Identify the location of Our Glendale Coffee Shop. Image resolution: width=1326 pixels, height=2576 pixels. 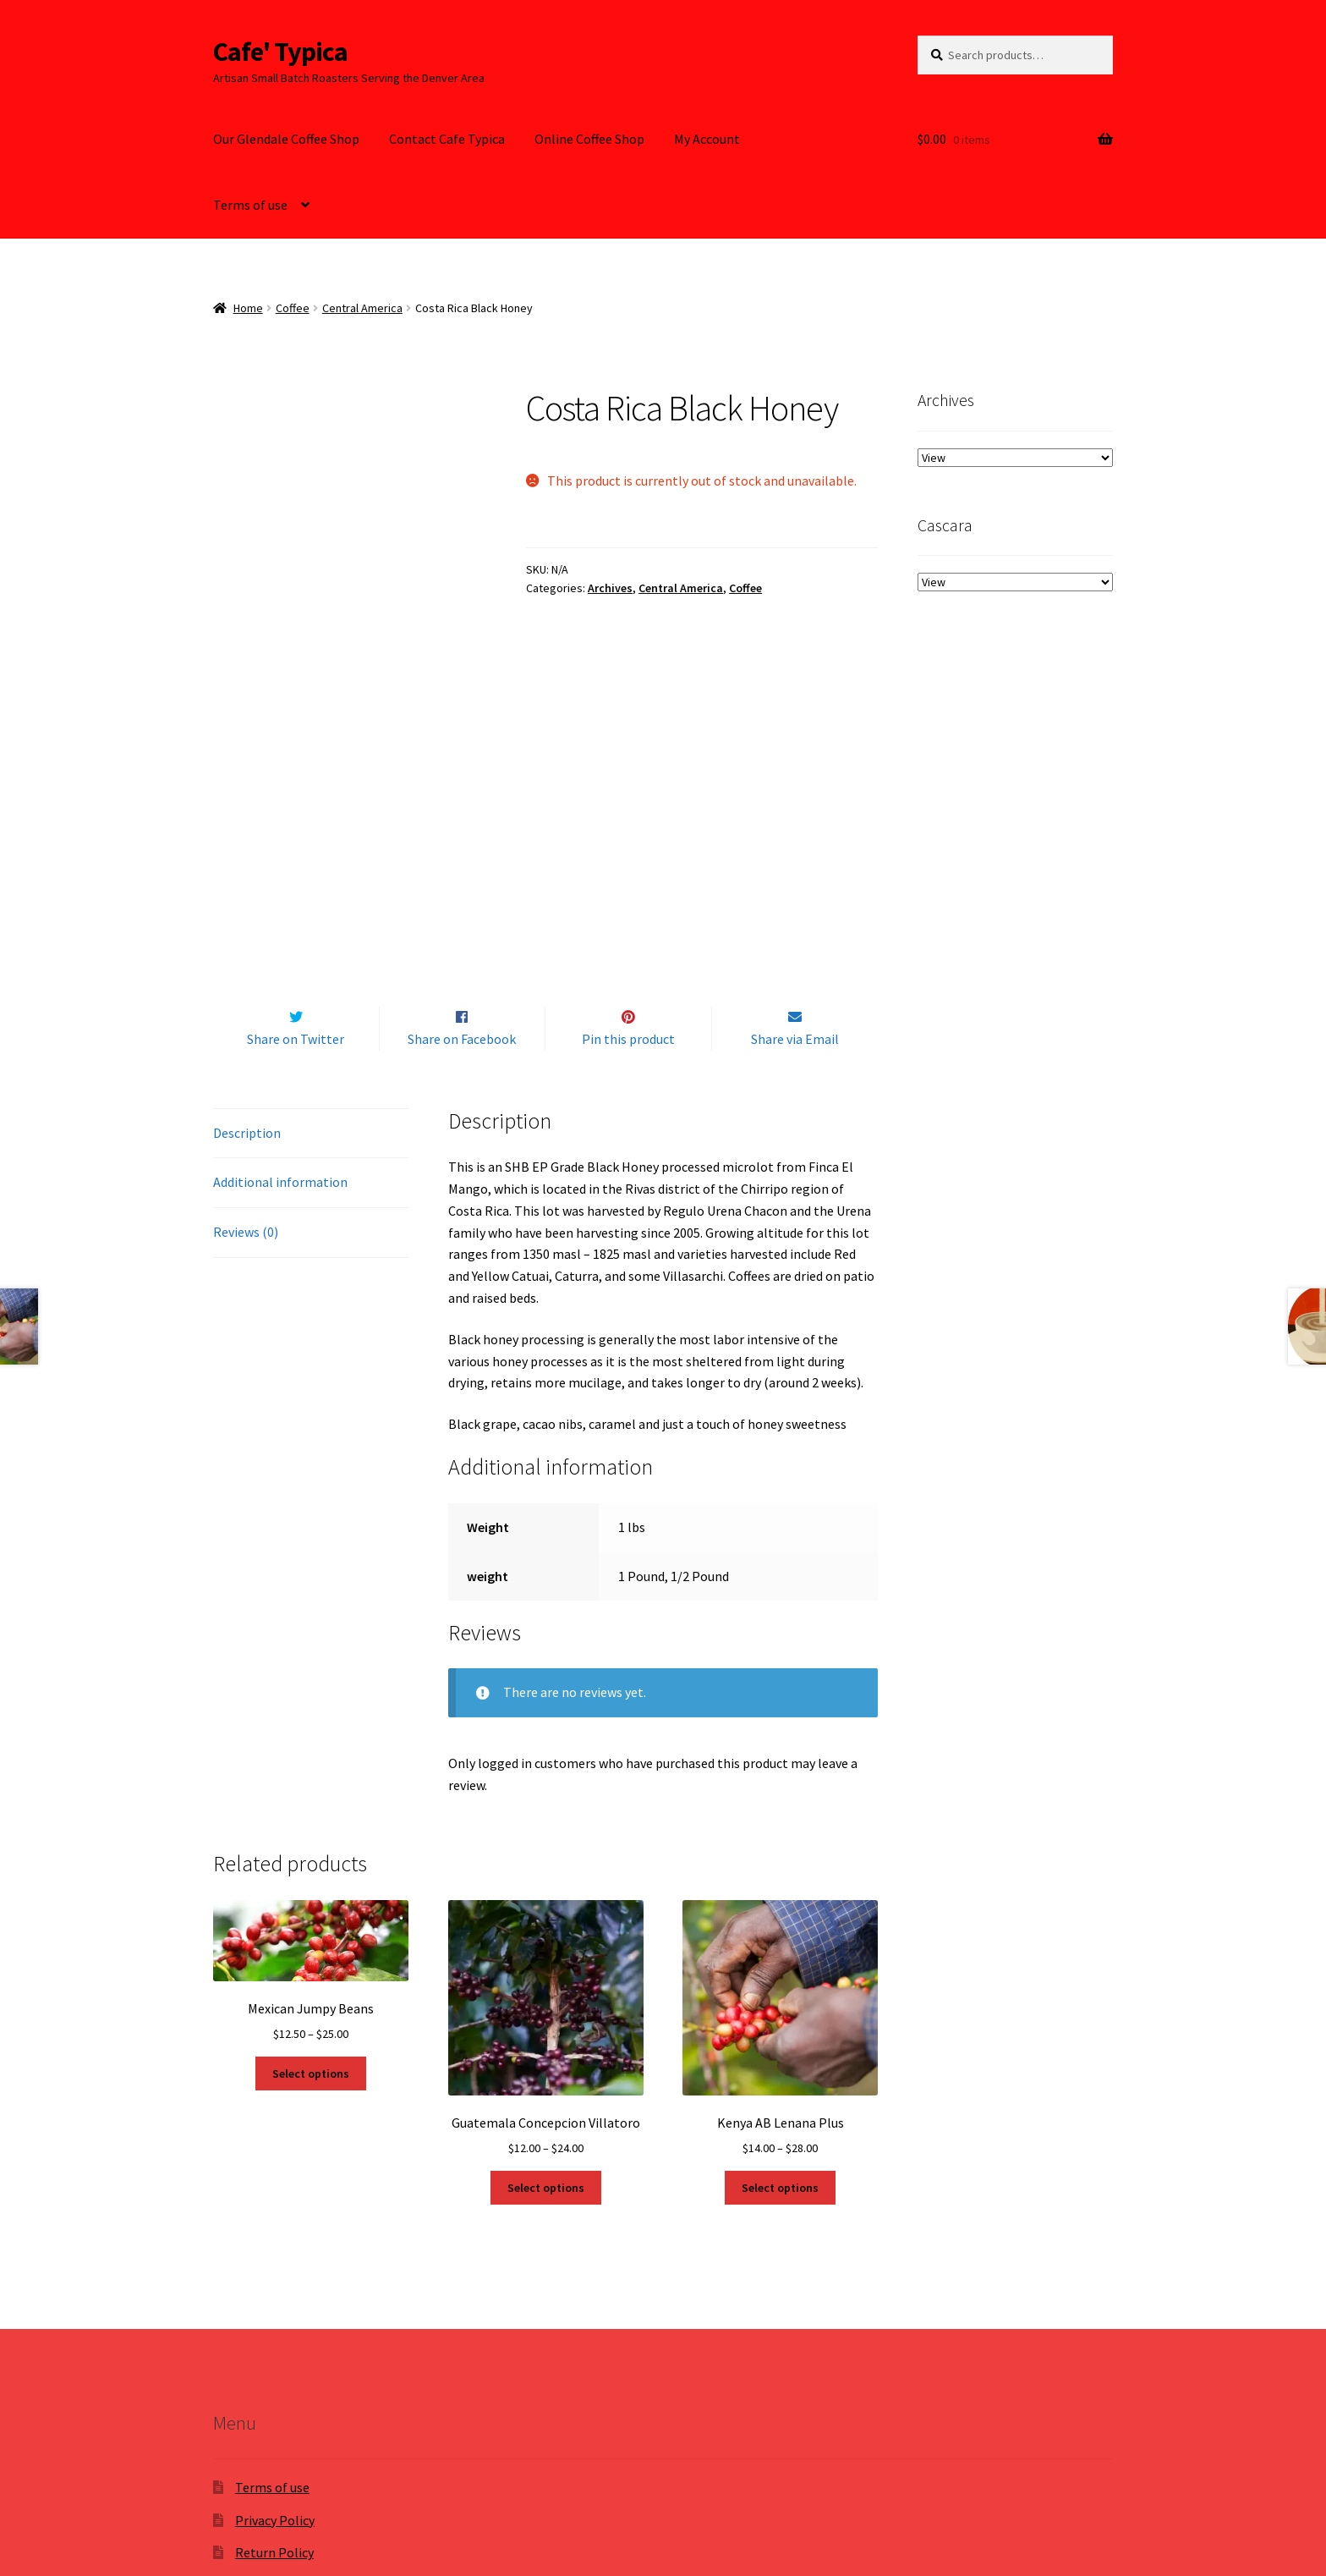
(286, 138).